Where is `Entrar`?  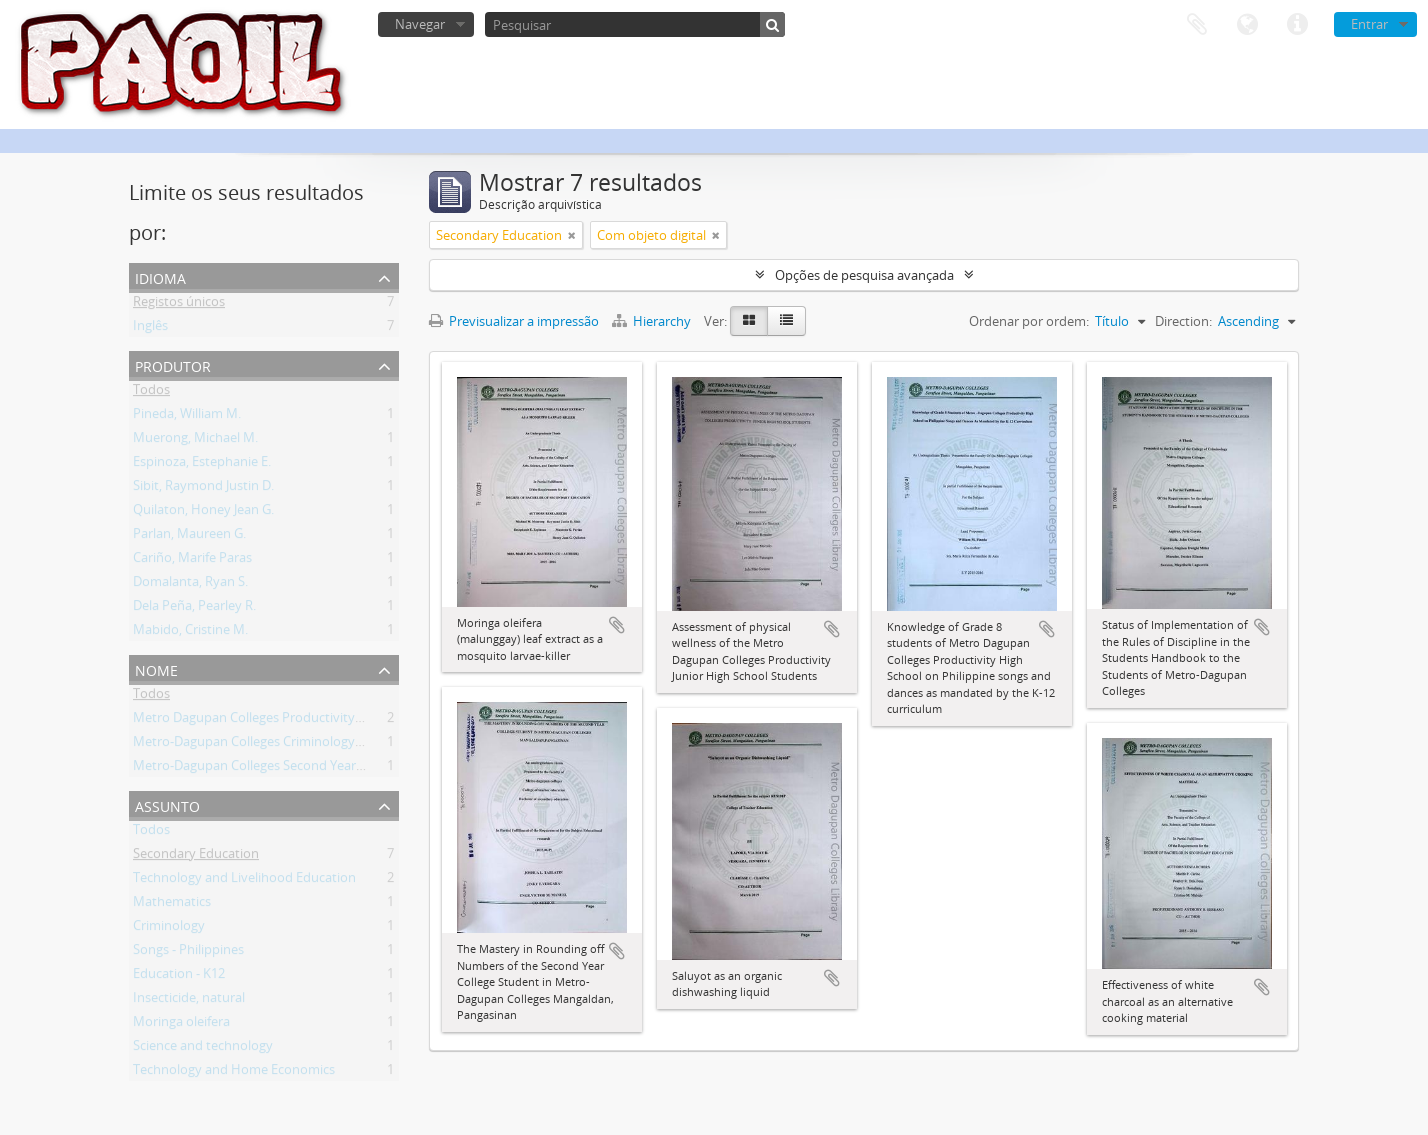 Entrar is located at coordinates (1369, 24).